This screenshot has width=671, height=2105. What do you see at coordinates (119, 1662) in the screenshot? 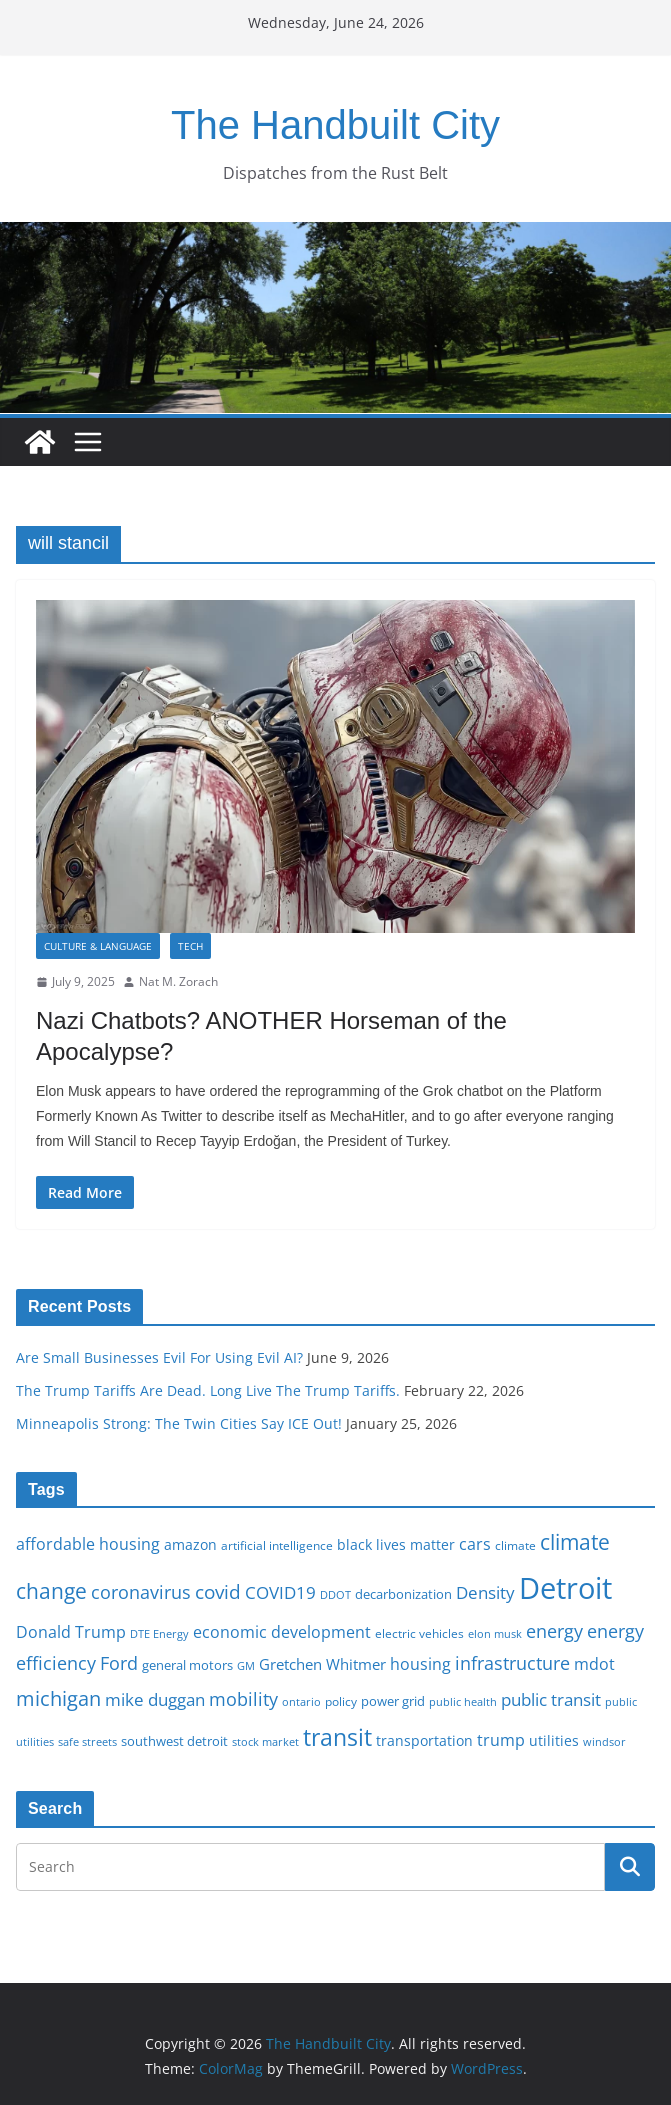
I see `Ford [Ford (30 items)]` at bounding box center [119, 1662].